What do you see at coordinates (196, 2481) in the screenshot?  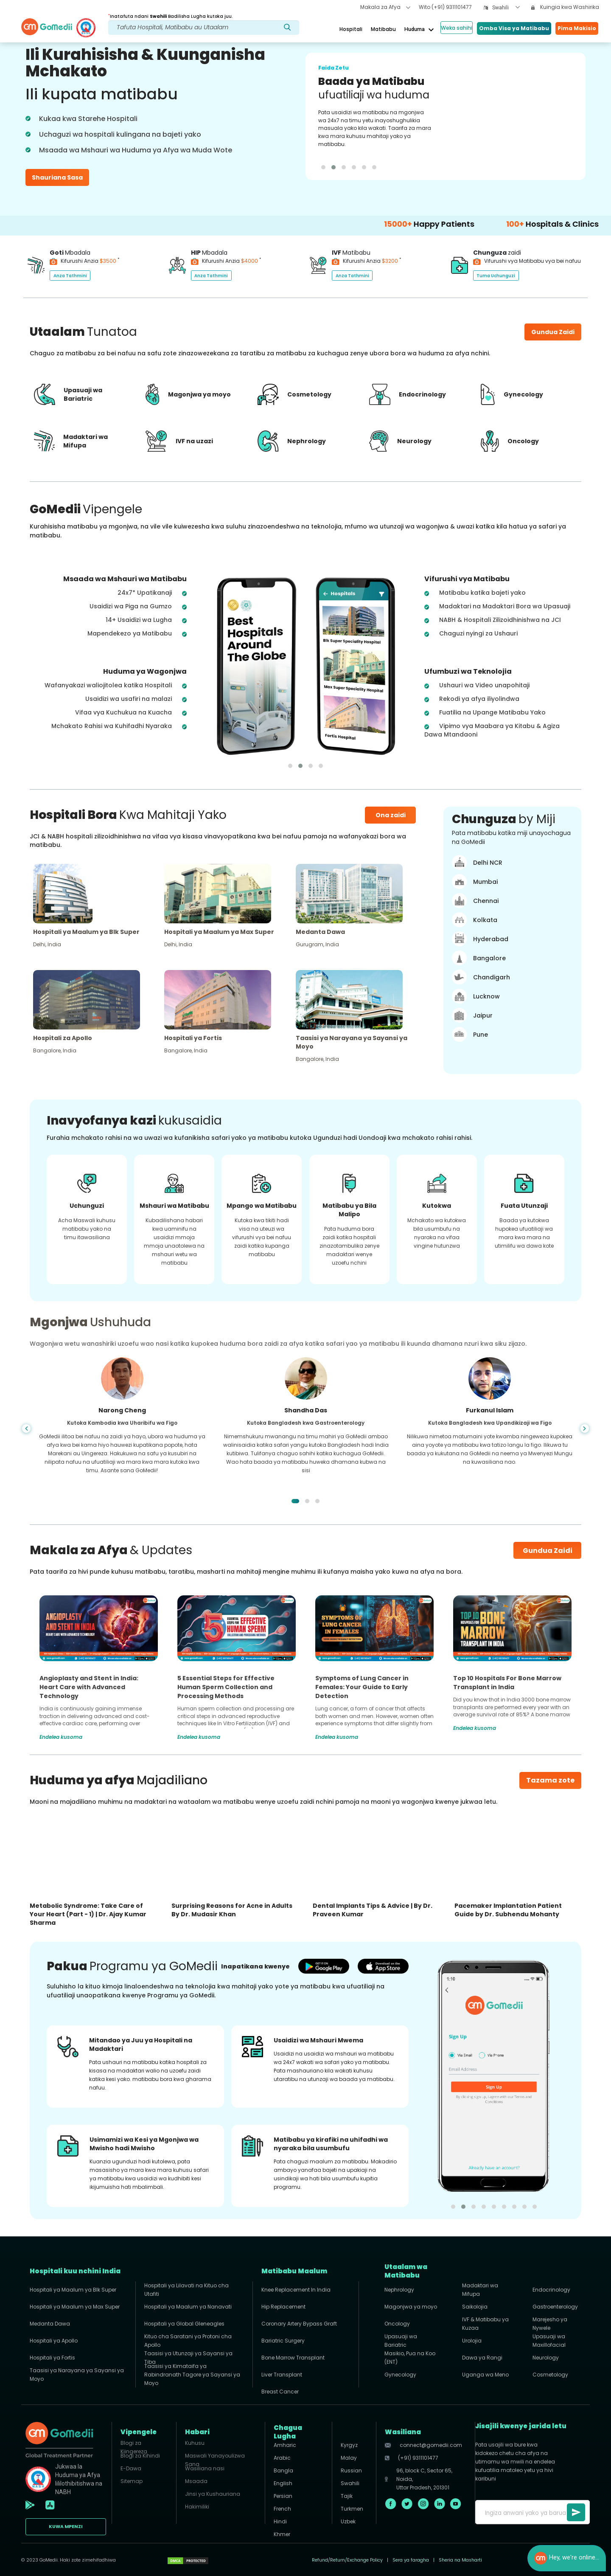 I see `Msaada` at bounding box center [196, 2481].